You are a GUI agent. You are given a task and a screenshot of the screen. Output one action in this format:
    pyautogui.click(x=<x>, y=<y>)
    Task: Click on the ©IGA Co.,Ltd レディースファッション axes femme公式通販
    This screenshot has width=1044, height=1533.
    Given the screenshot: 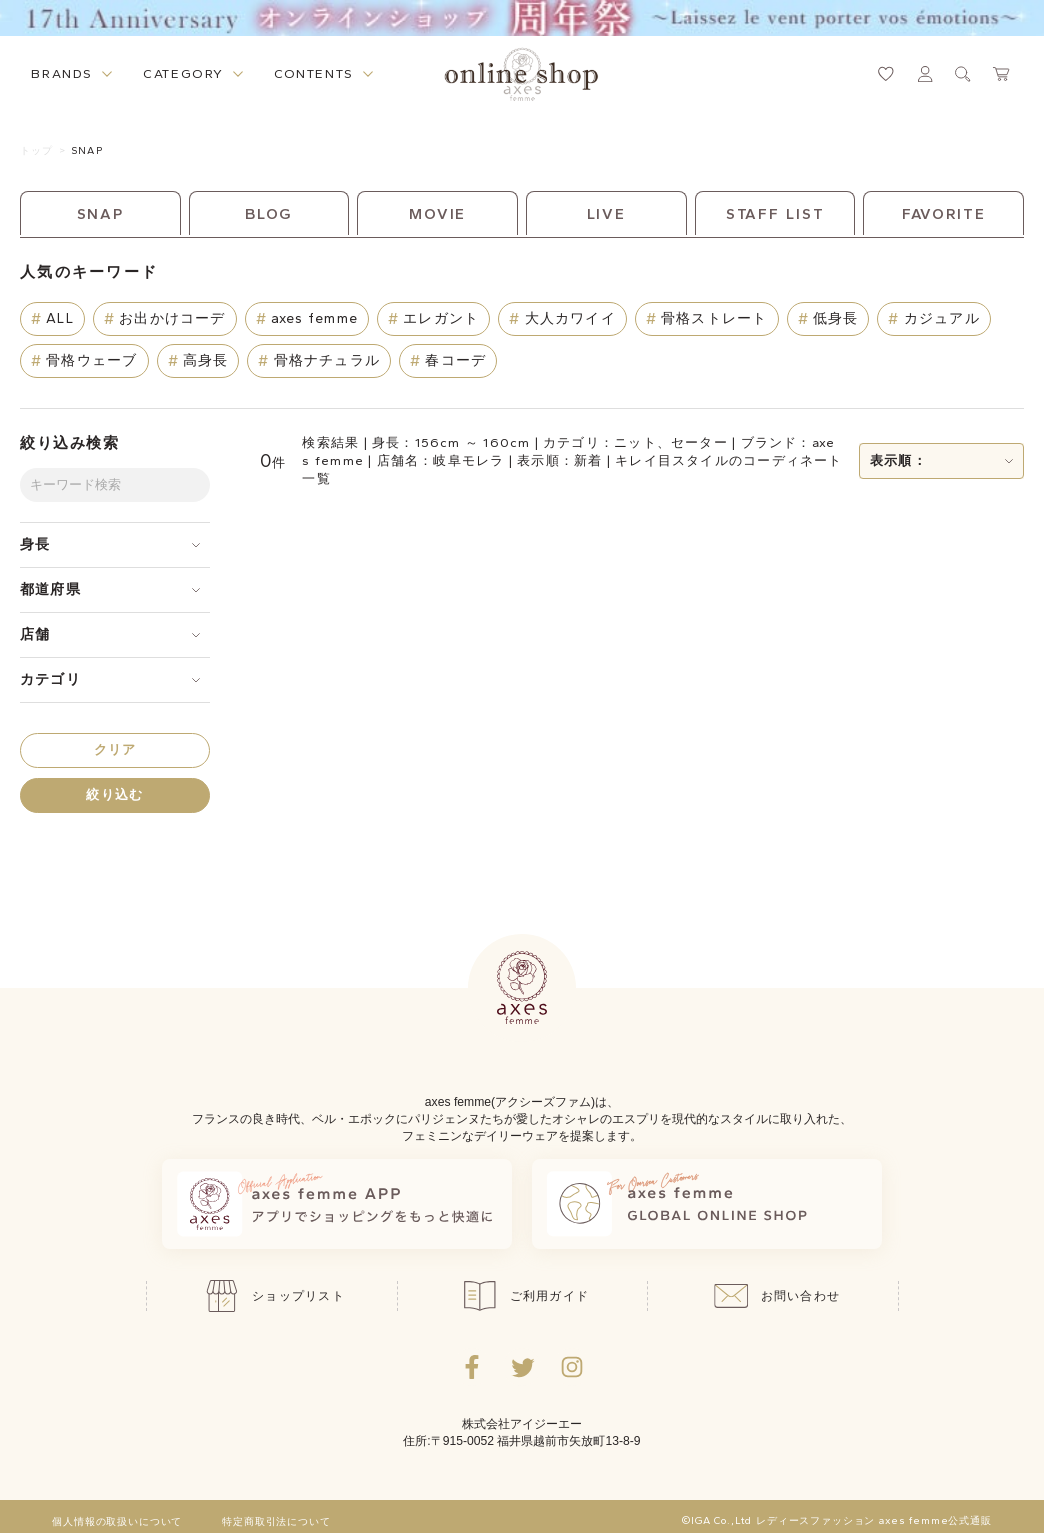 What is the action you would take?
    pyautogui.click(x=837, y=1521)
    